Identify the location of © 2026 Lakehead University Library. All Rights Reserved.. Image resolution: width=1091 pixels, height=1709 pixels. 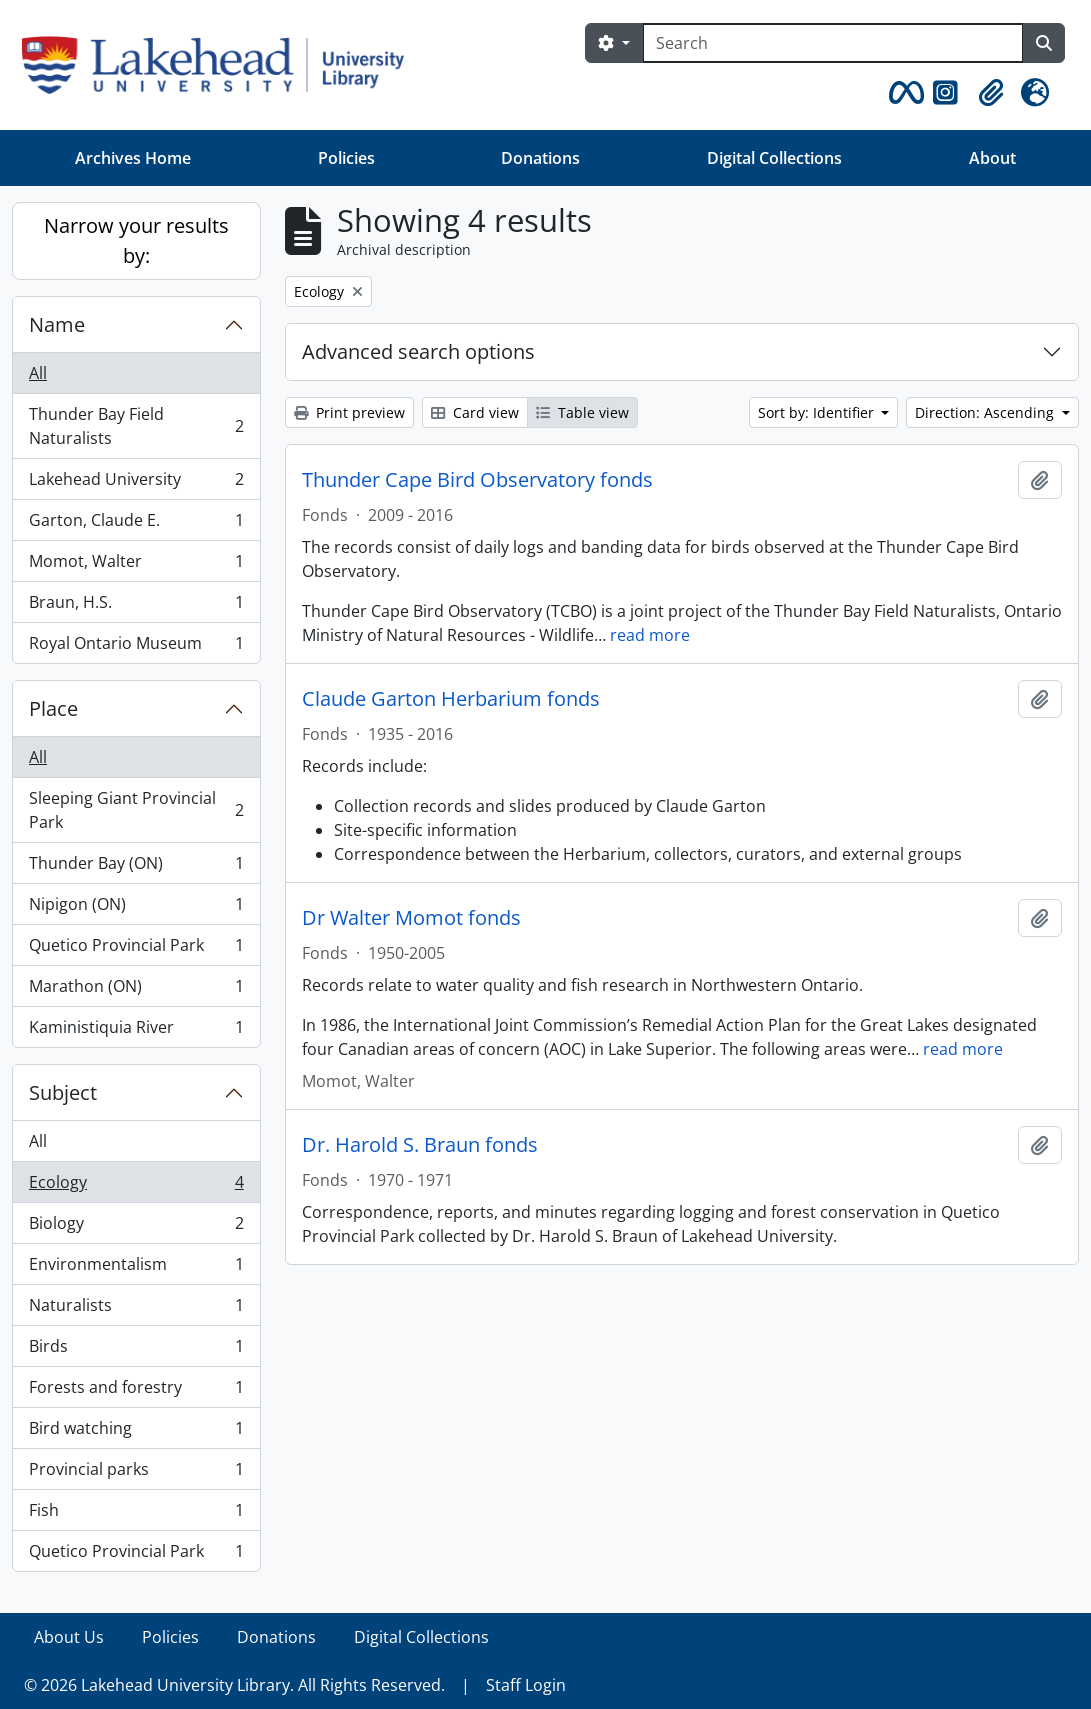
(234, 1685).